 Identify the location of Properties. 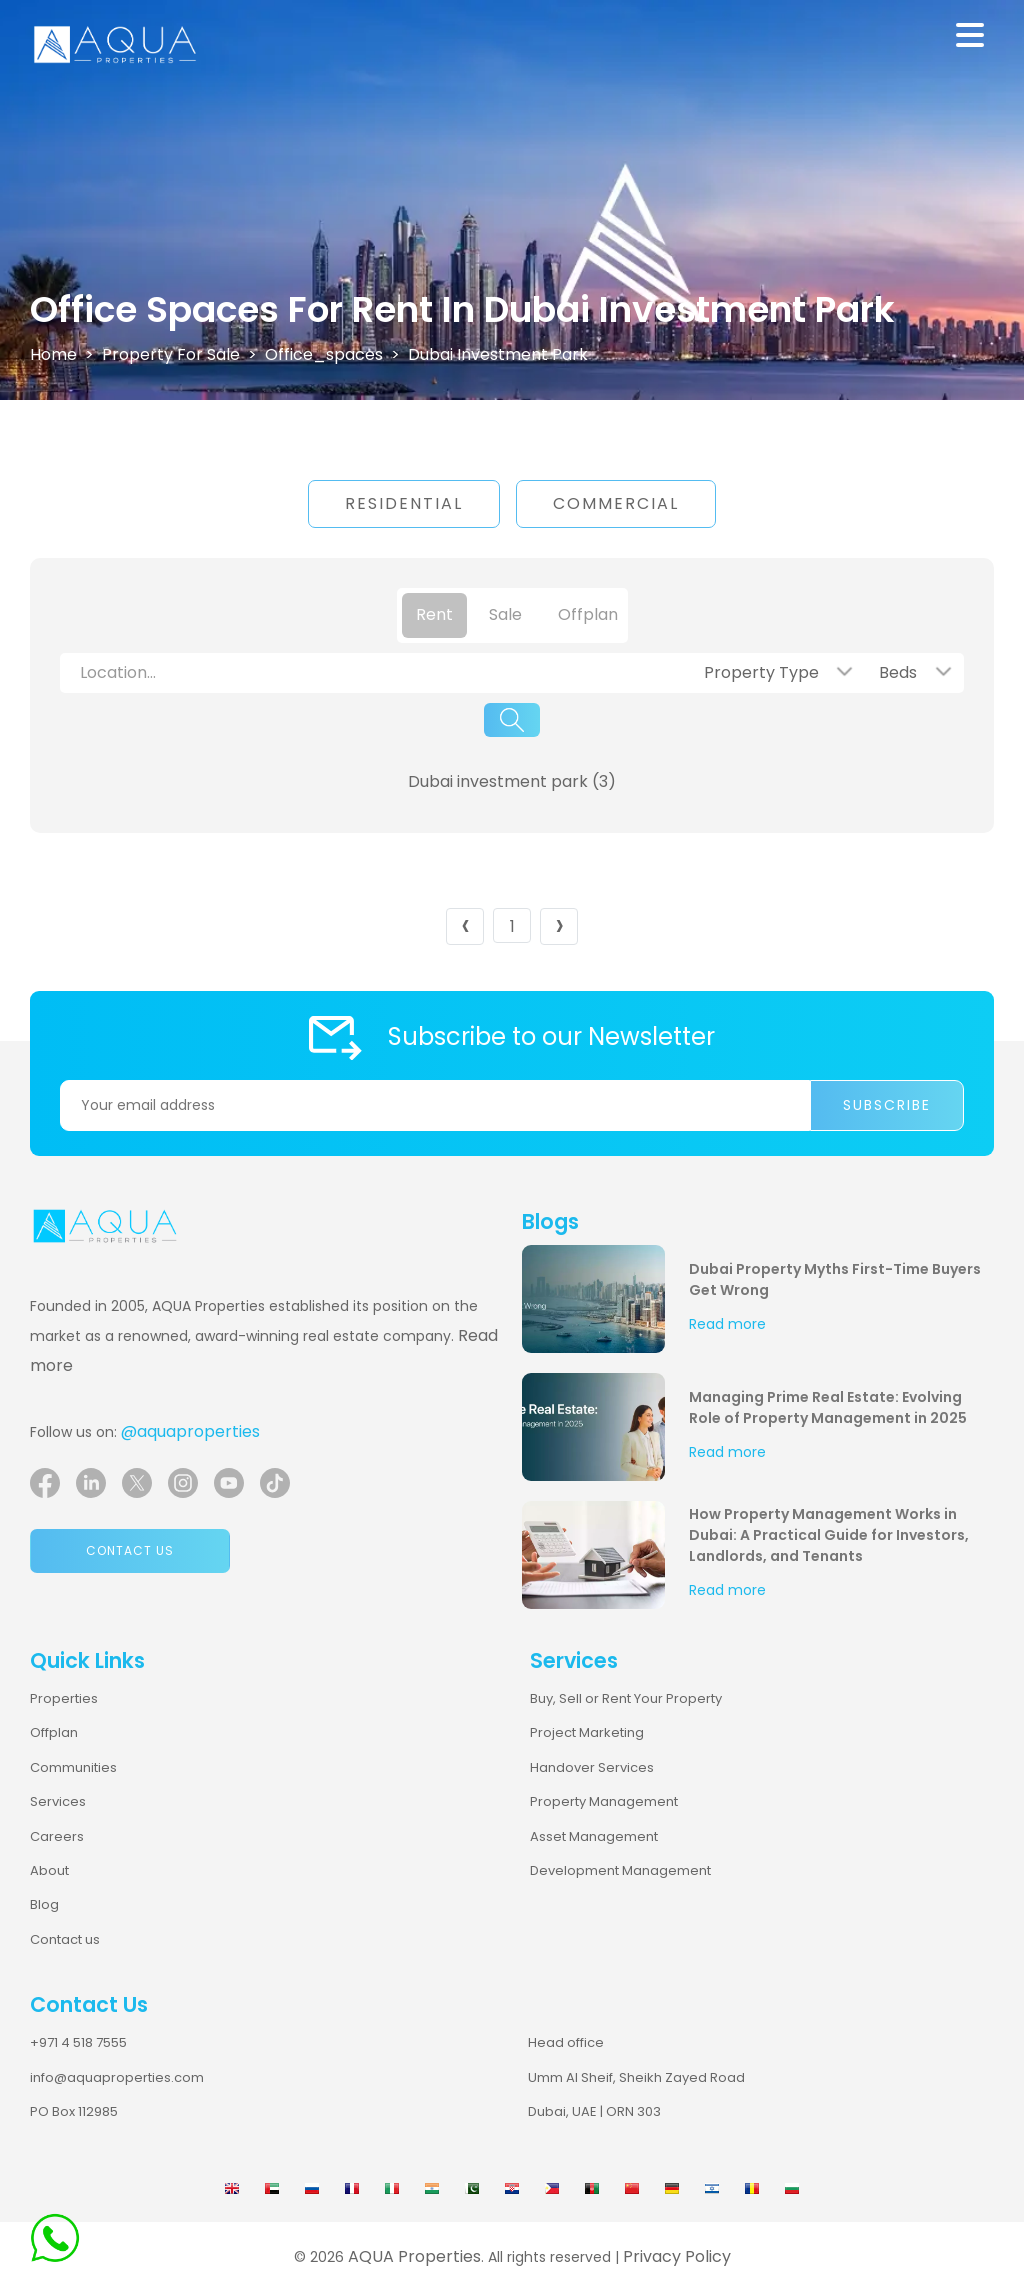
(64, 1698).